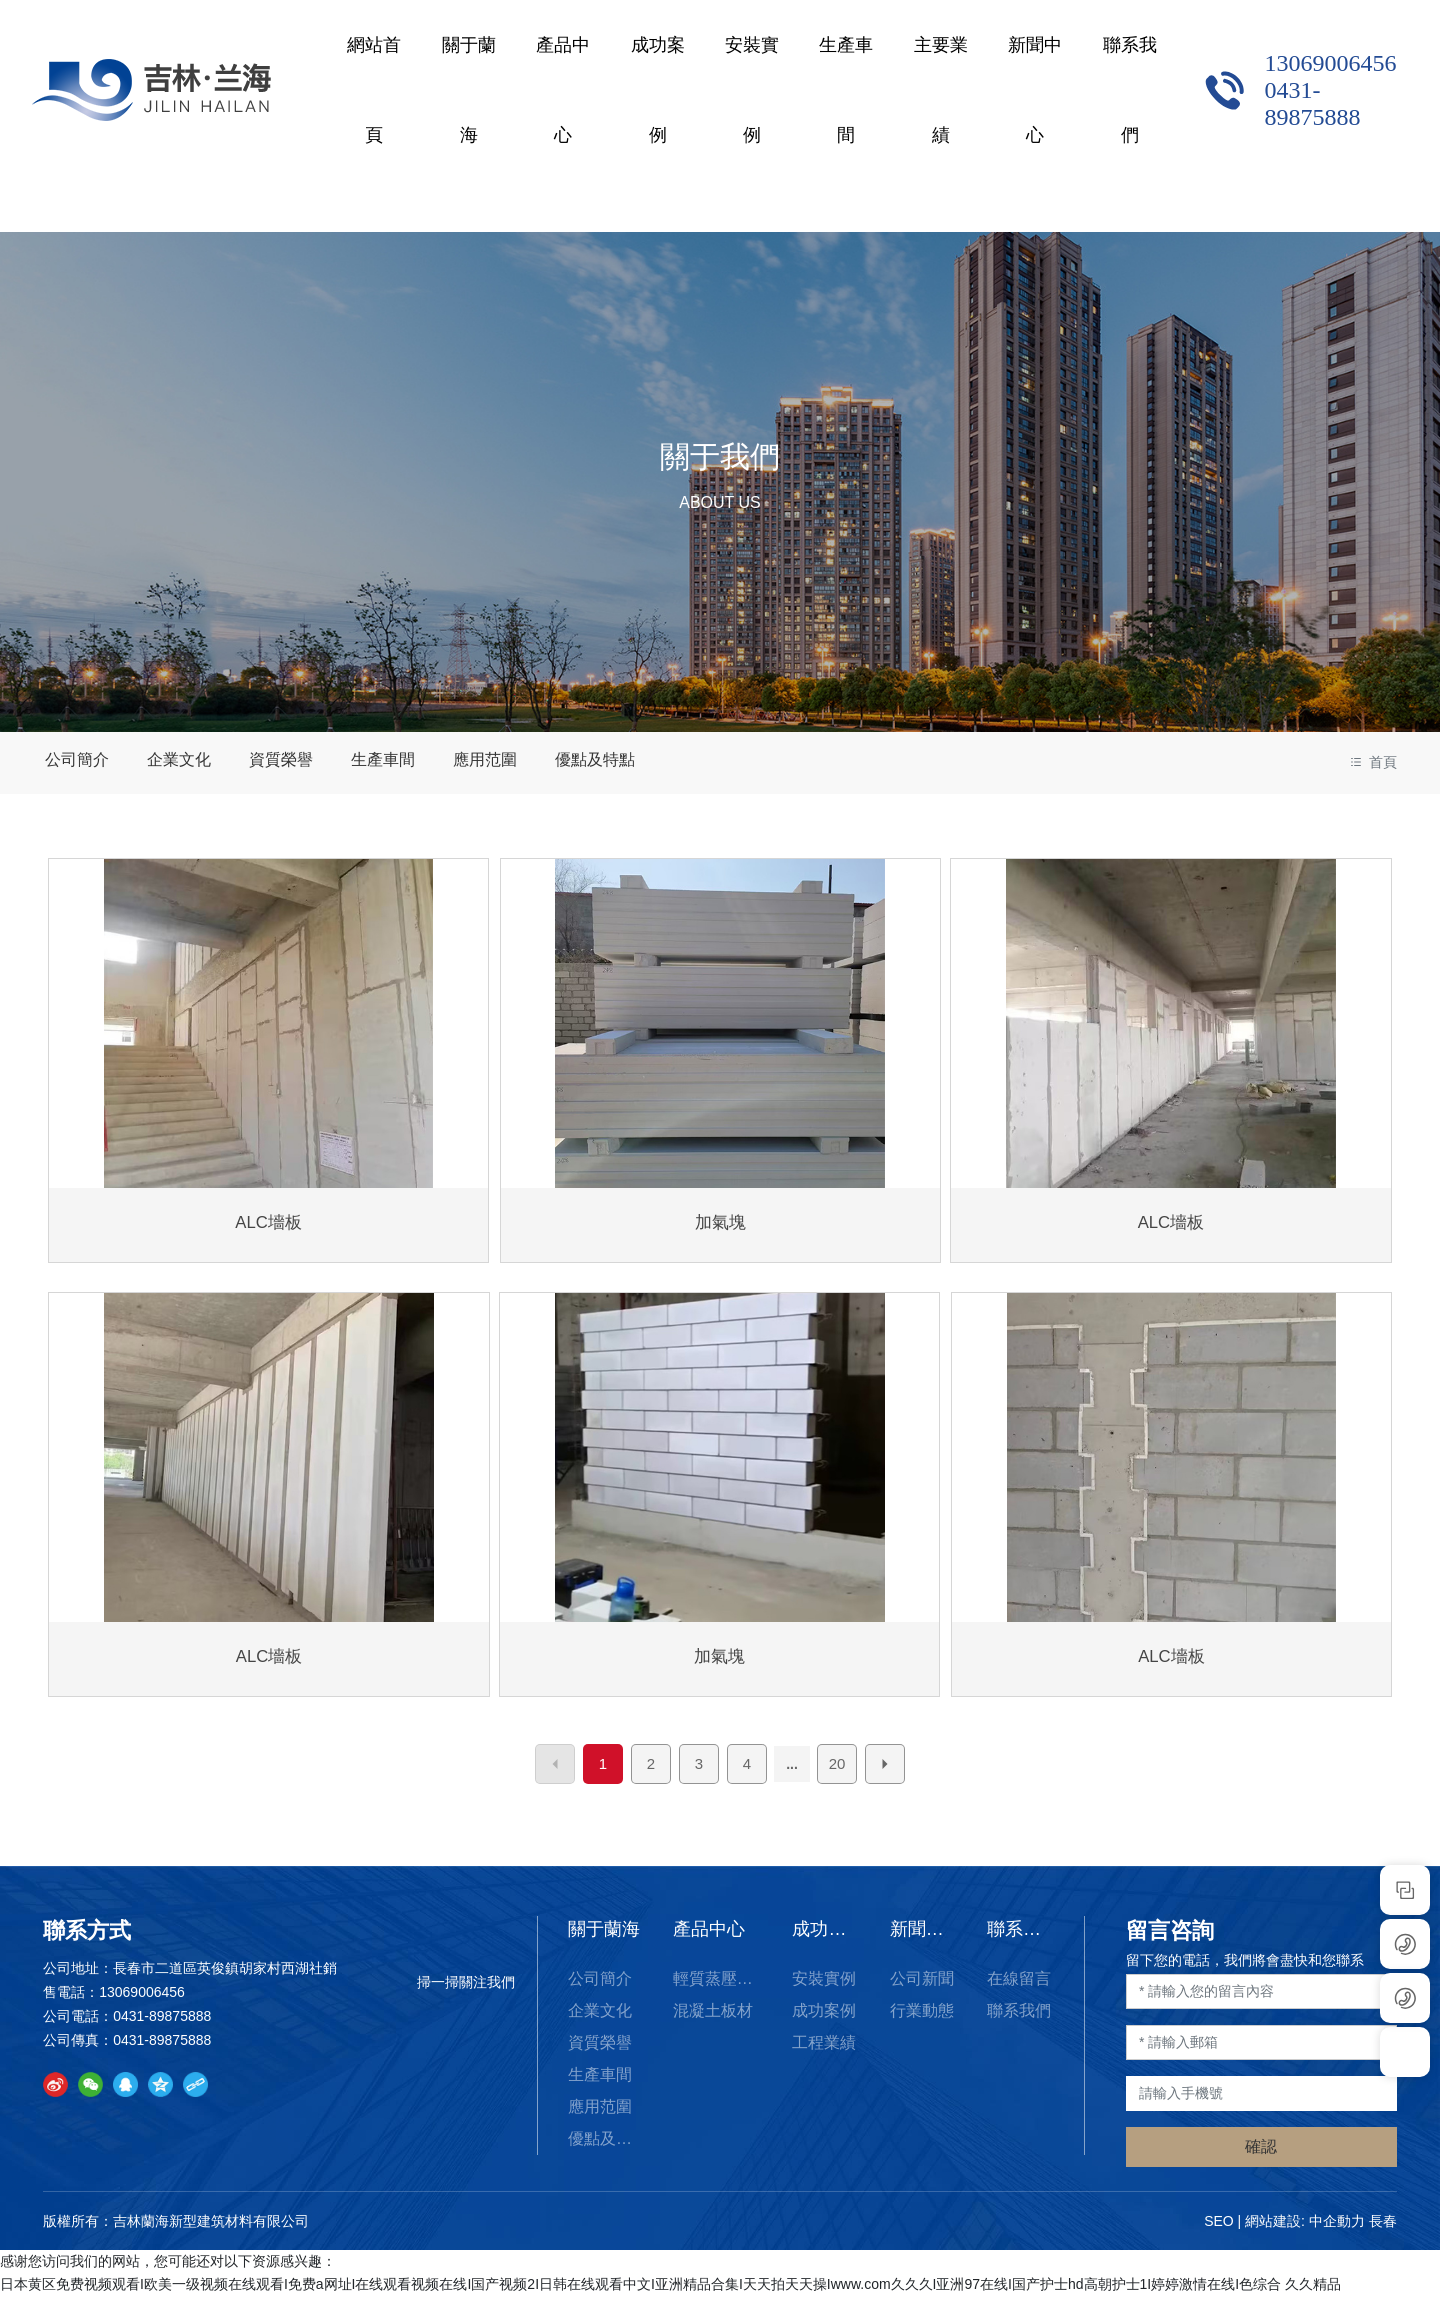 The width and height of the screenshot is (1440, 2308). What do you see at coordinates (372, 761) in the screenshot?
I see `生產車間` at bounding box center [372, 761].